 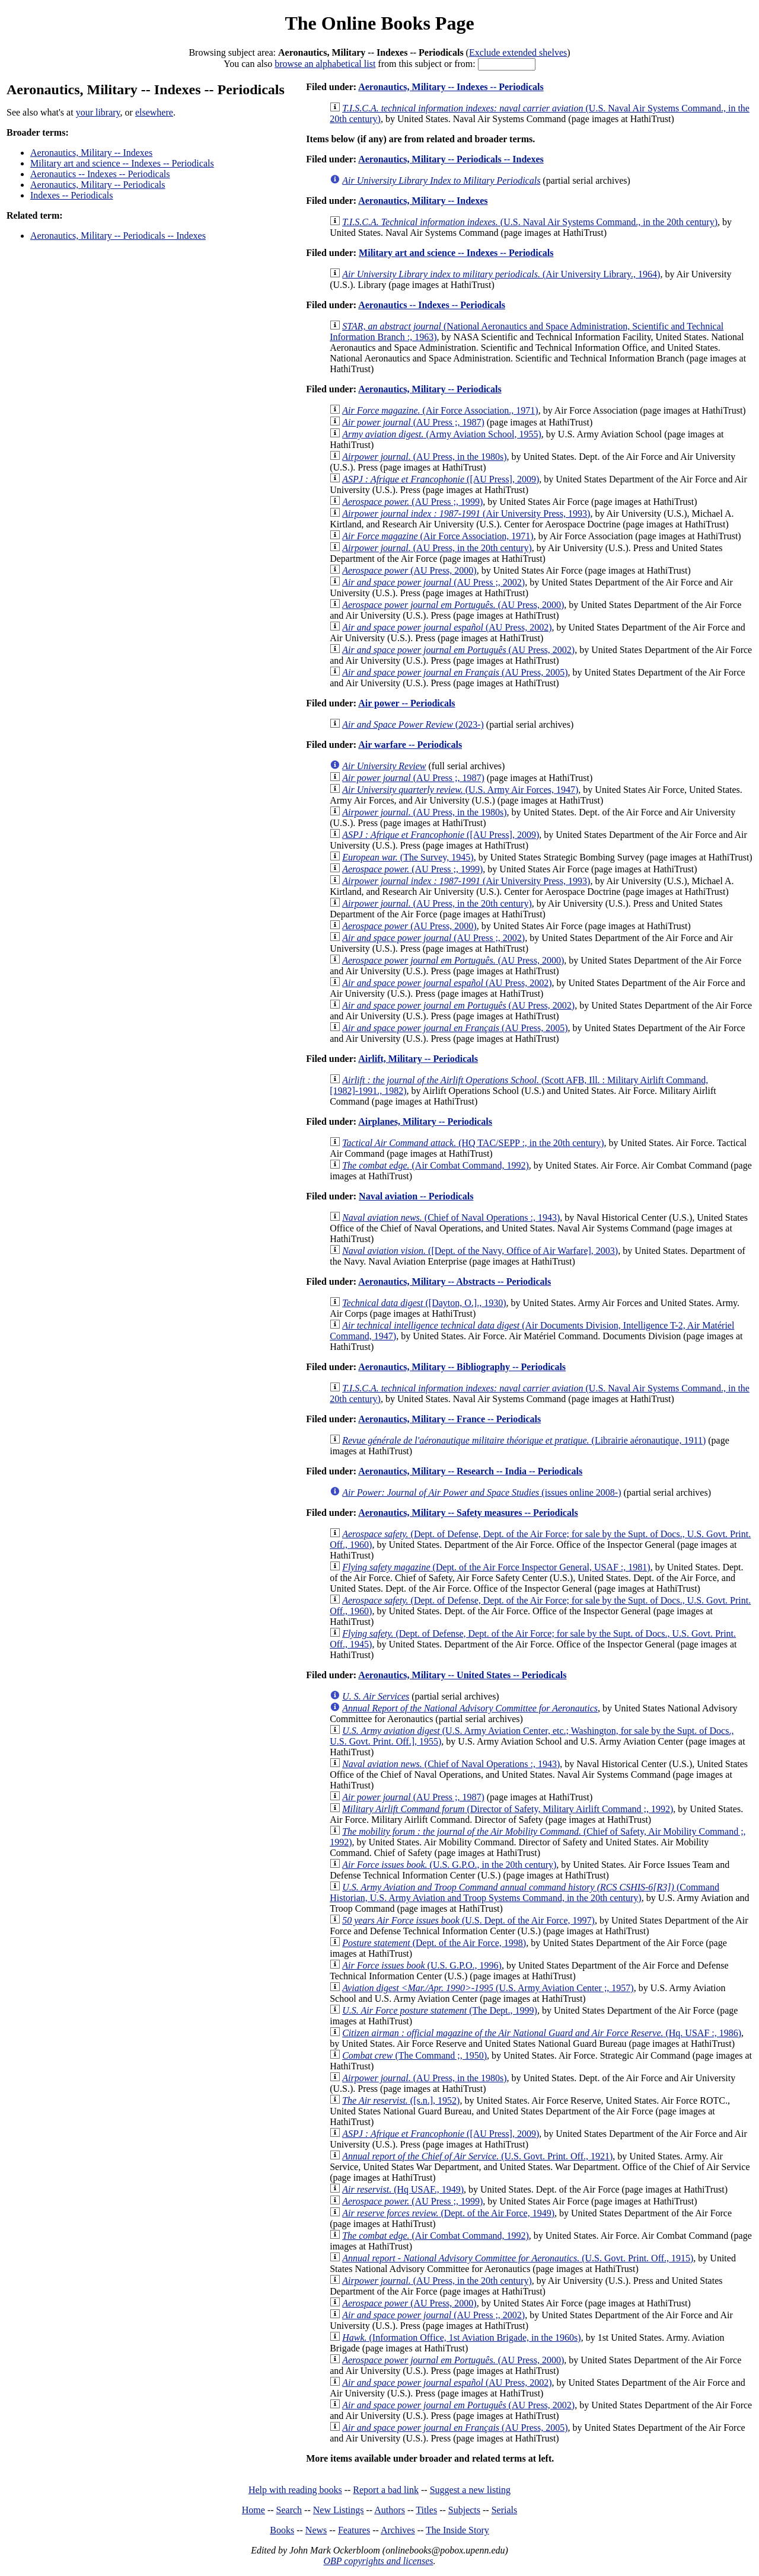 I want to click on (issues online 2008-), so click(x=481, y=1492).